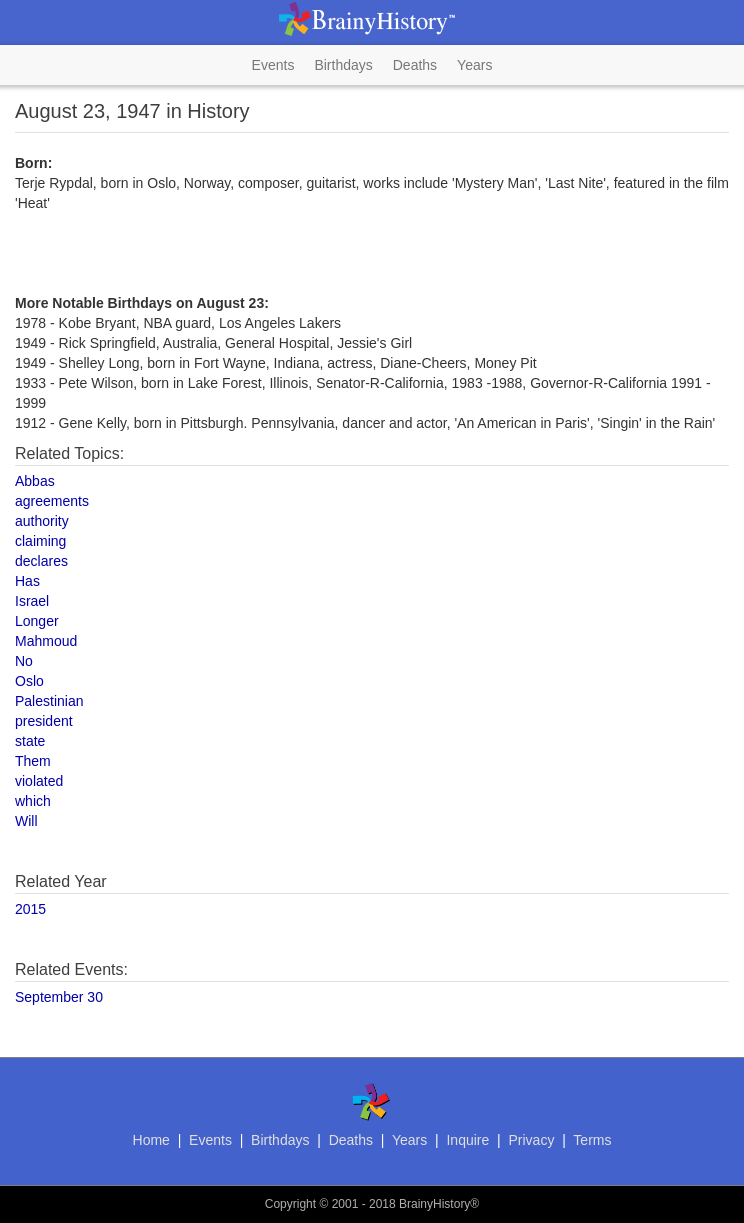 Image resolution: width=744 pixels, height=1223 pixels. What do you see at coordinates (59, 997) in the screenshot?
I see `September 30` at bounding box center [59, 997].